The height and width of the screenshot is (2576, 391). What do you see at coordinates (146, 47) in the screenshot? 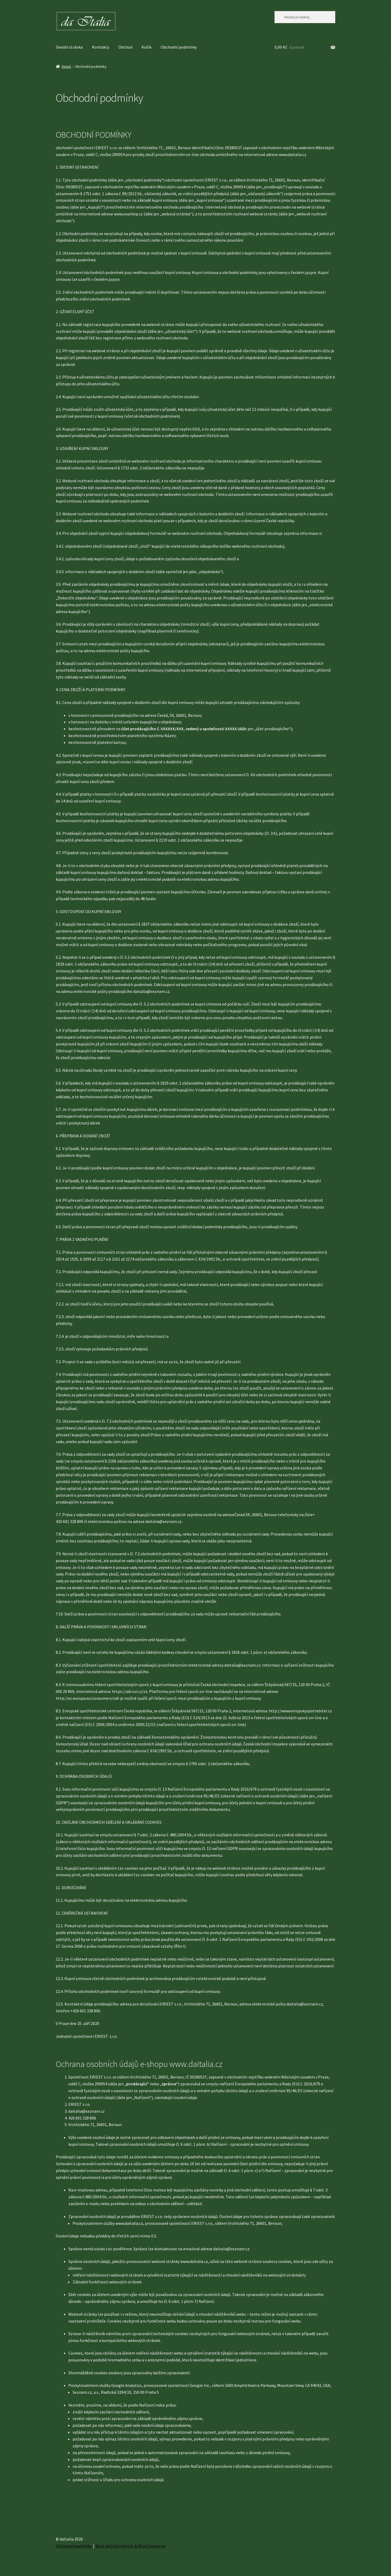
I see `Košík` at bounding box center [146, 47].